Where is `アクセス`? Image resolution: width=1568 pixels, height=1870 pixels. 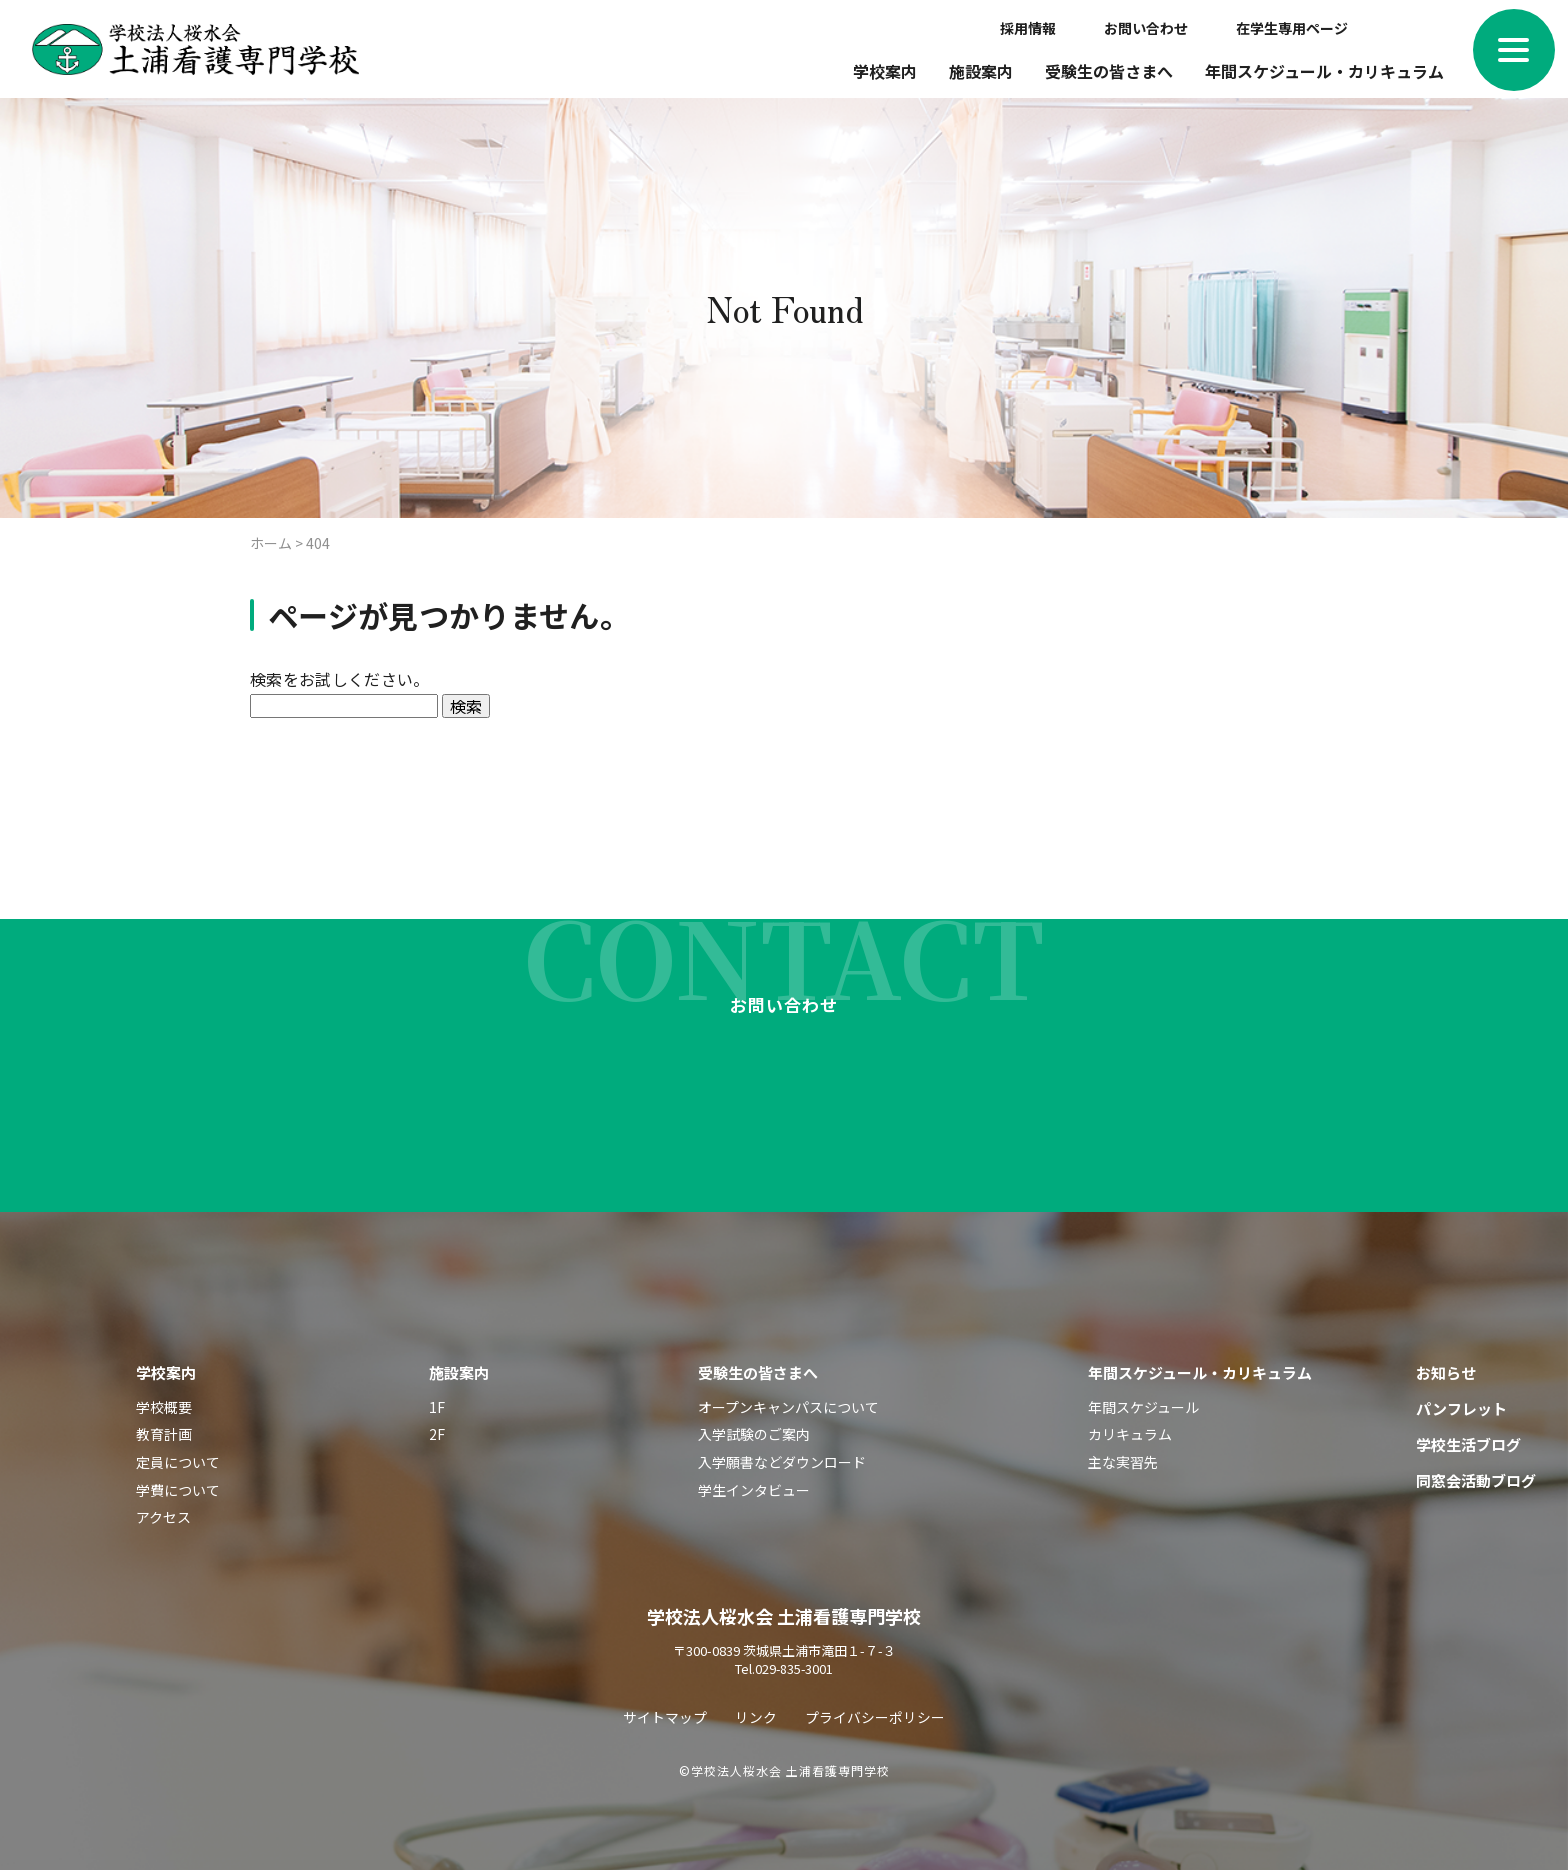 アクセス is located at coordinates (163, 1507).